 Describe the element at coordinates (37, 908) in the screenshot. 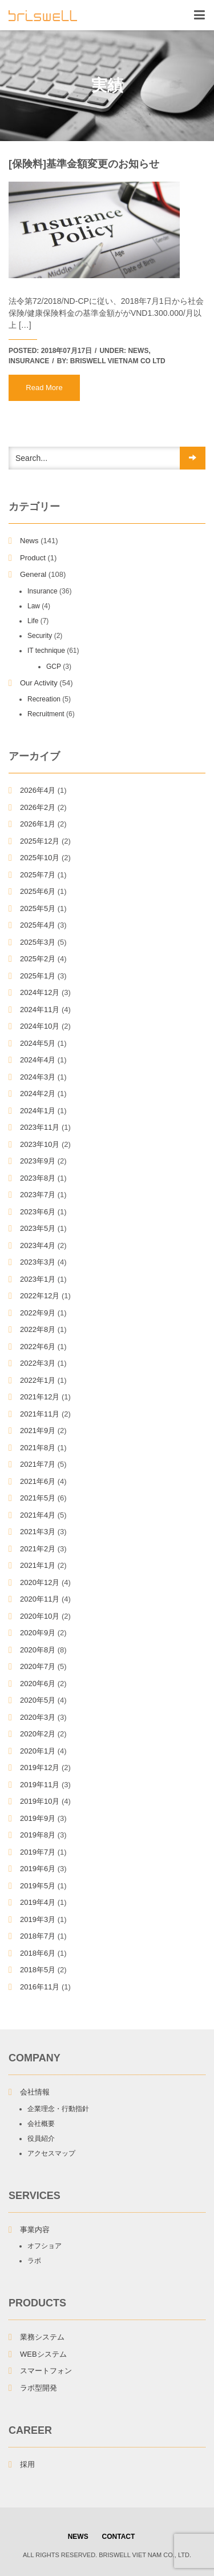

I see `2025年5月` at that location.